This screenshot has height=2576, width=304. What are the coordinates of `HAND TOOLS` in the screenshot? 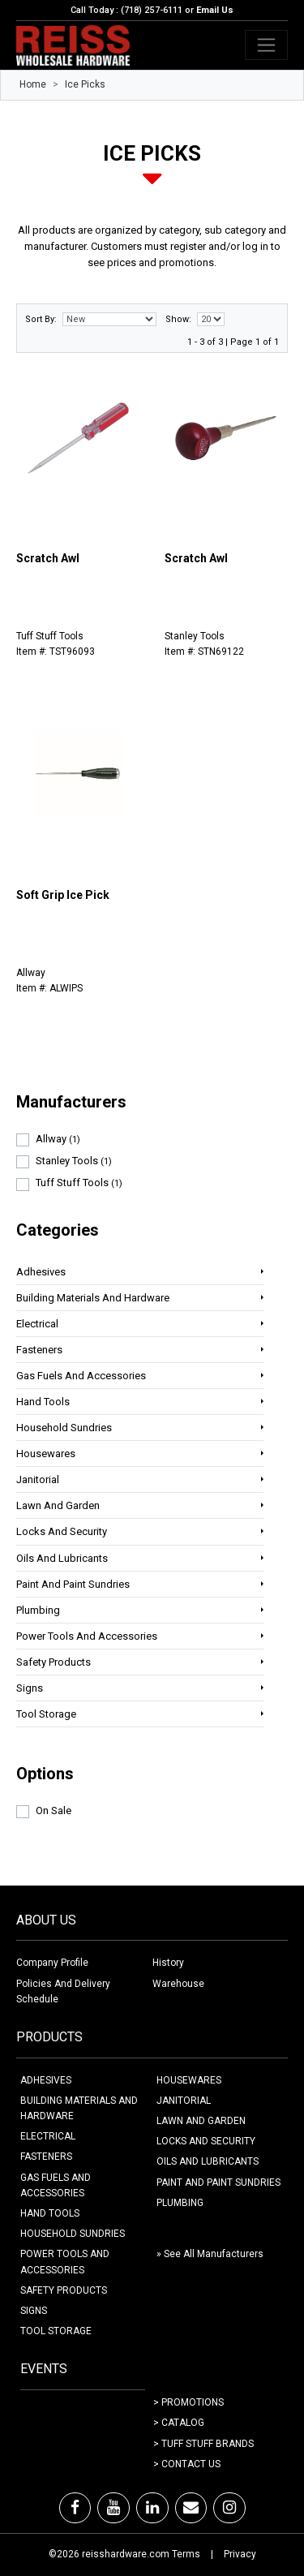 It's located at (49, 2213).